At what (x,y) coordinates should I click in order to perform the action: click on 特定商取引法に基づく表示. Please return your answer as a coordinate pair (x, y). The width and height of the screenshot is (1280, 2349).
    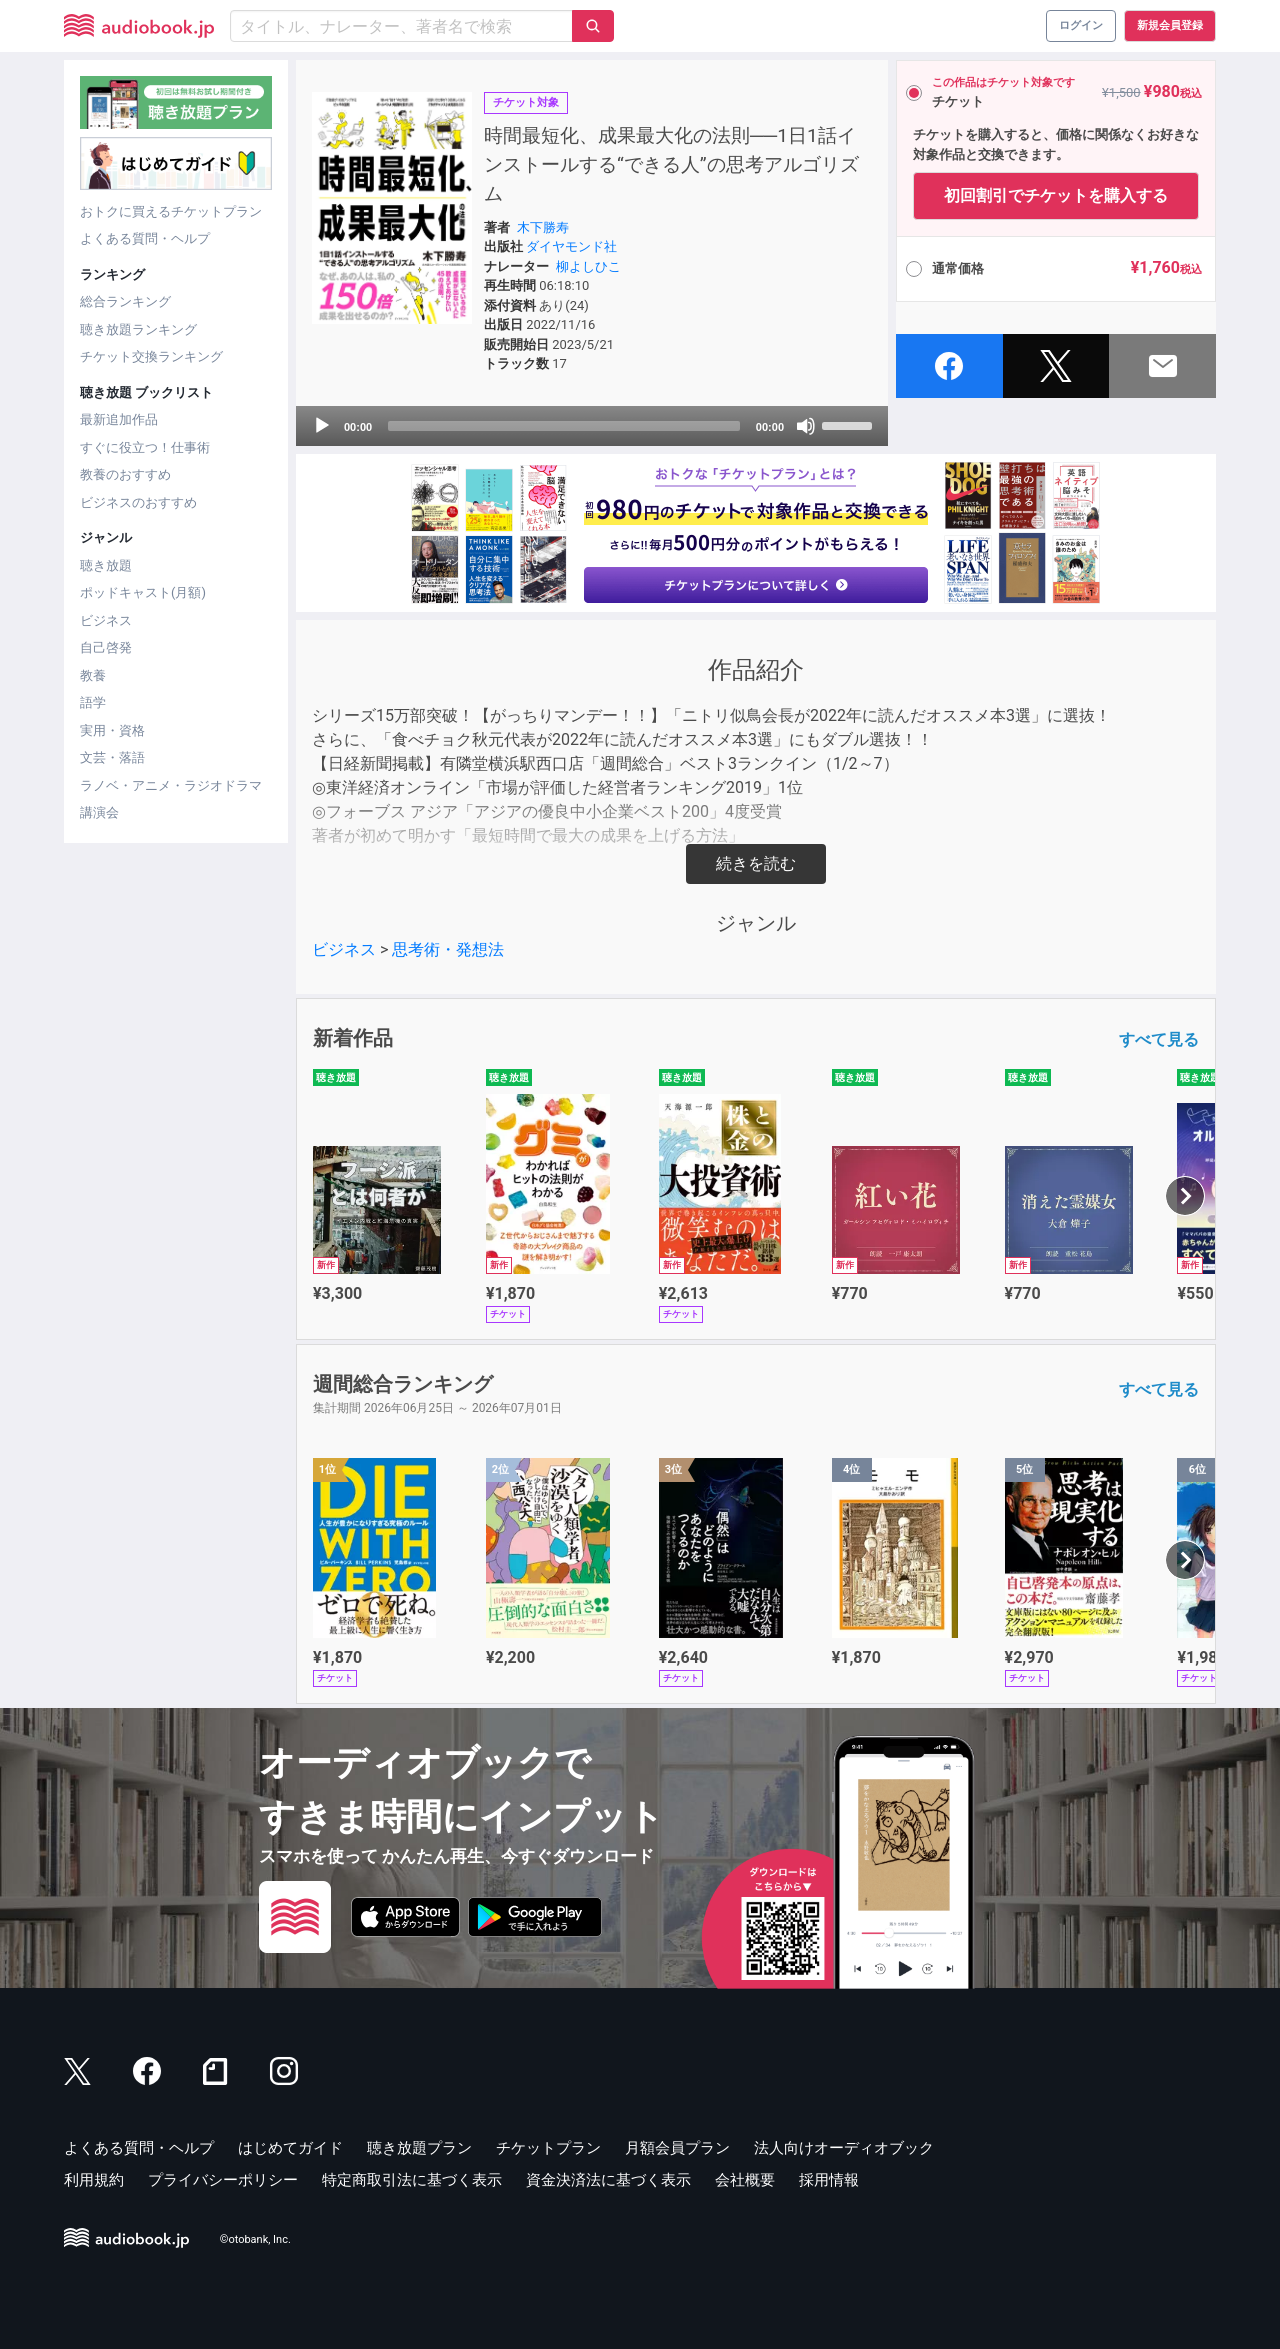
    Looking at the image, I should click on (412, 2180).